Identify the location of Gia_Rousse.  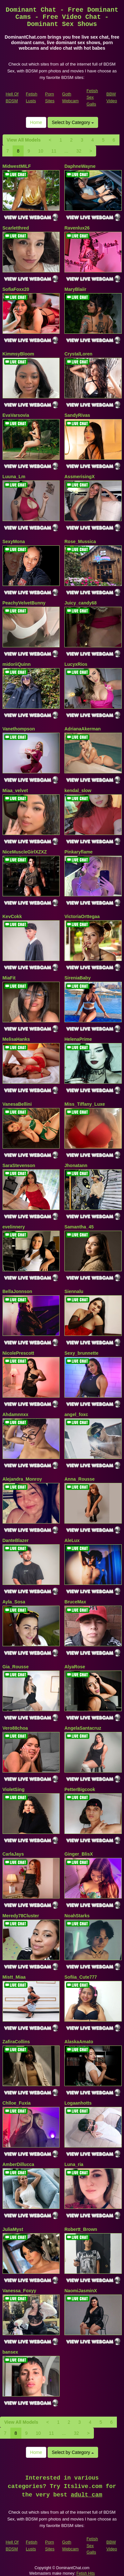
(16, 1666).